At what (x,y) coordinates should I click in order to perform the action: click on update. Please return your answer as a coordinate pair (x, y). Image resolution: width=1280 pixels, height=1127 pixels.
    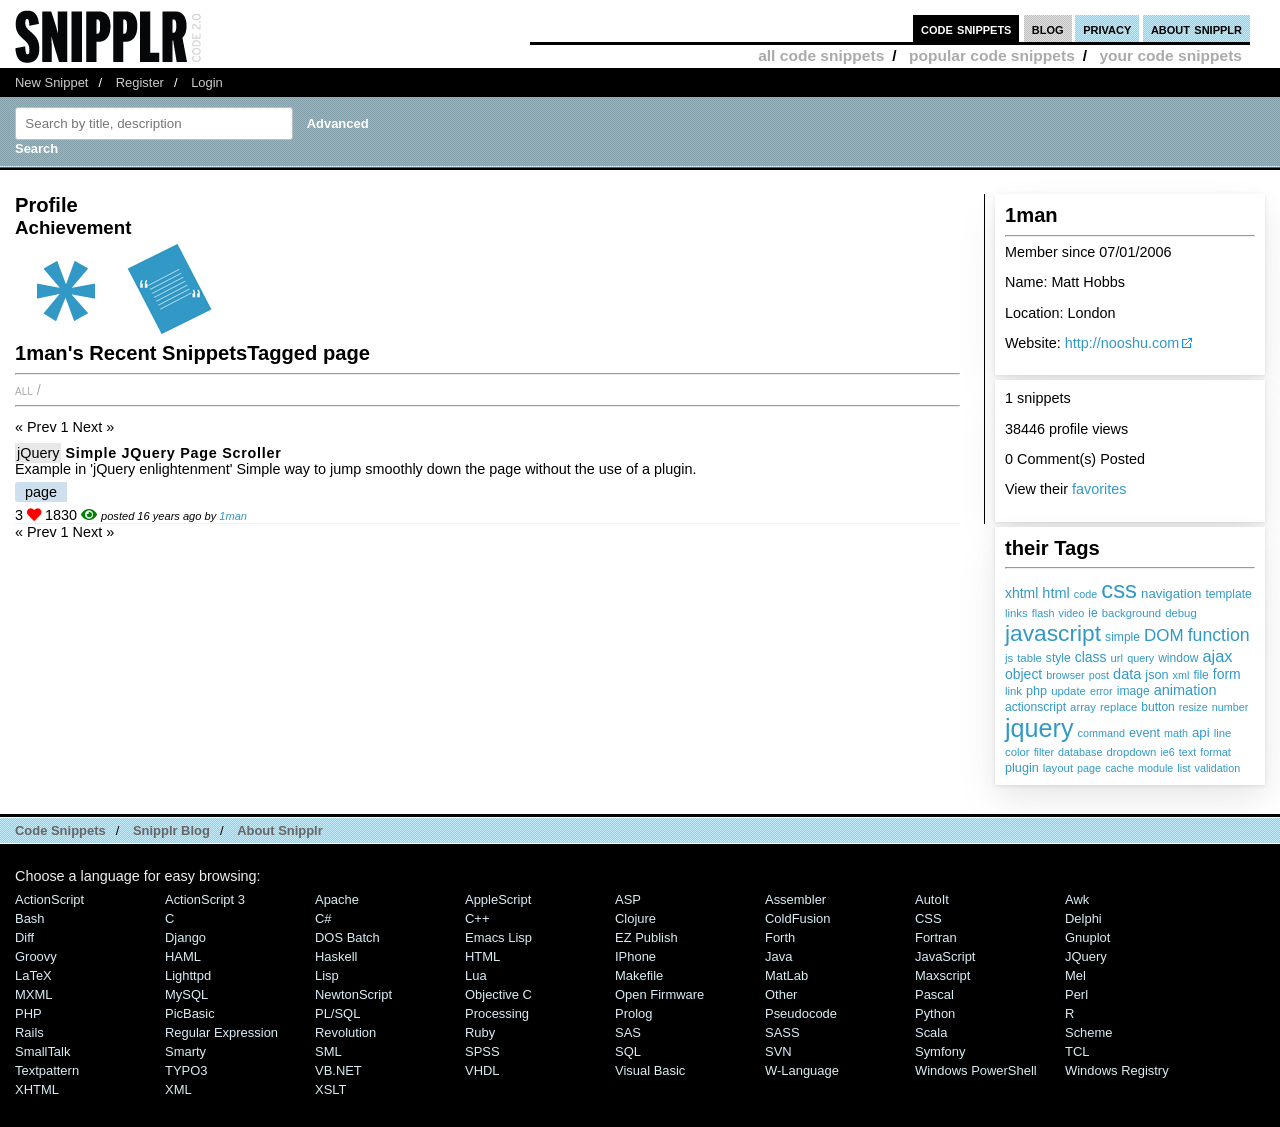
    Looking at the image, I should click on (1068, 691).